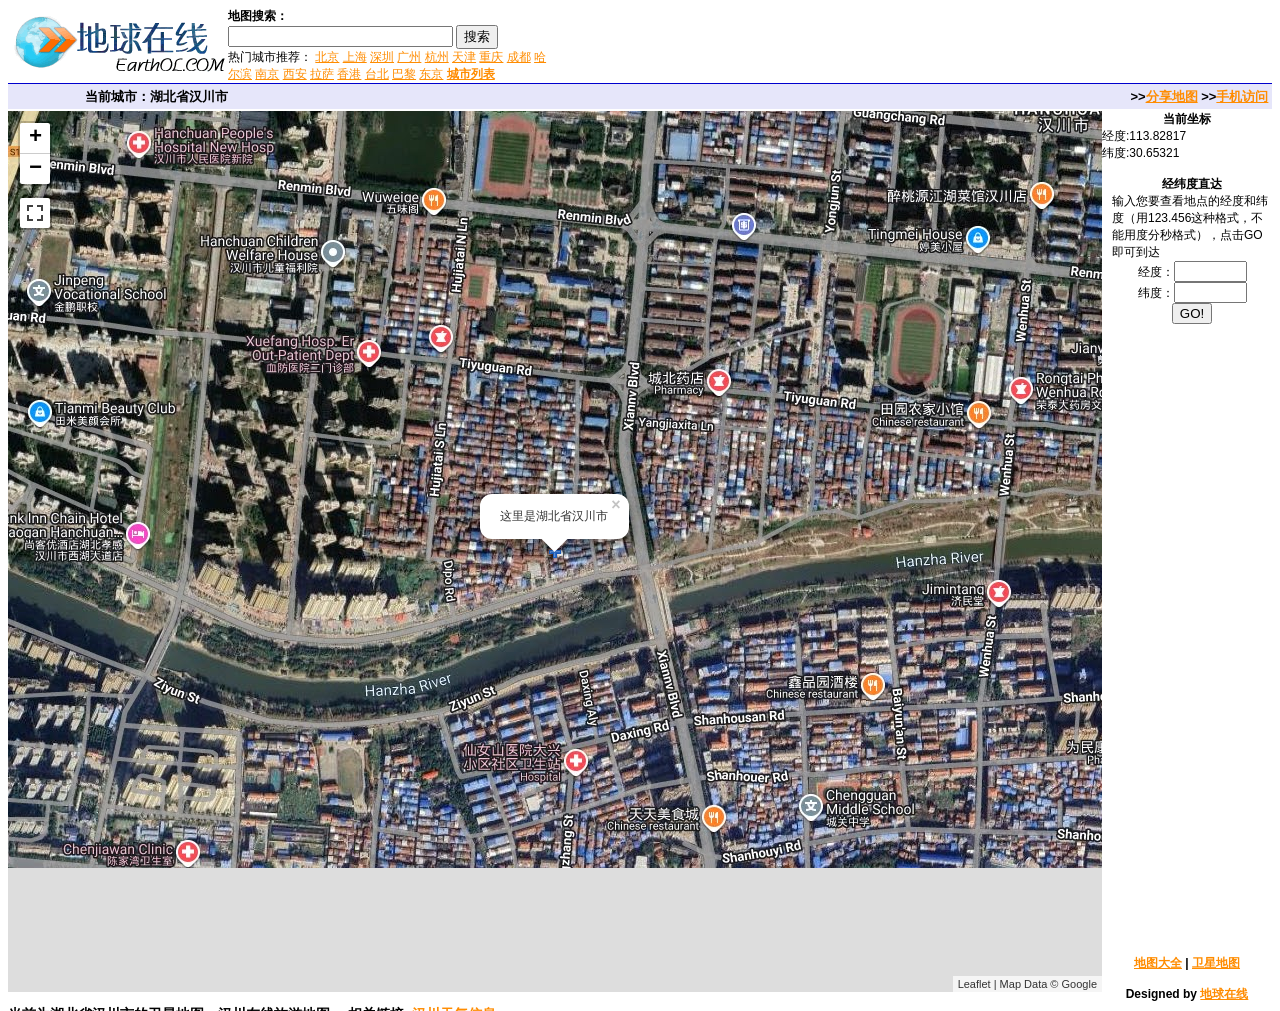 This screenshot has width=1280, height=1011. I want to click on 广州, so click(409, 57).